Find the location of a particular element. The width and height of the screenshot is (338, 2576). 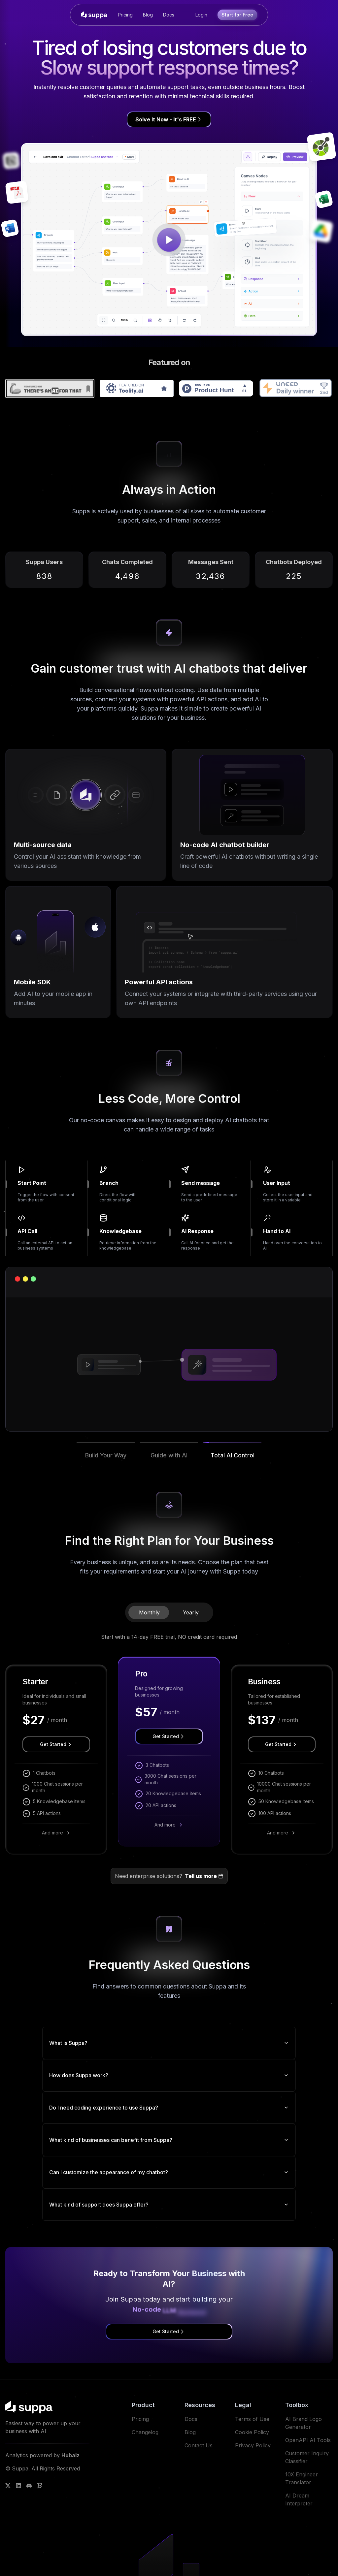

Monthly is located at coordinates (149, 1612).